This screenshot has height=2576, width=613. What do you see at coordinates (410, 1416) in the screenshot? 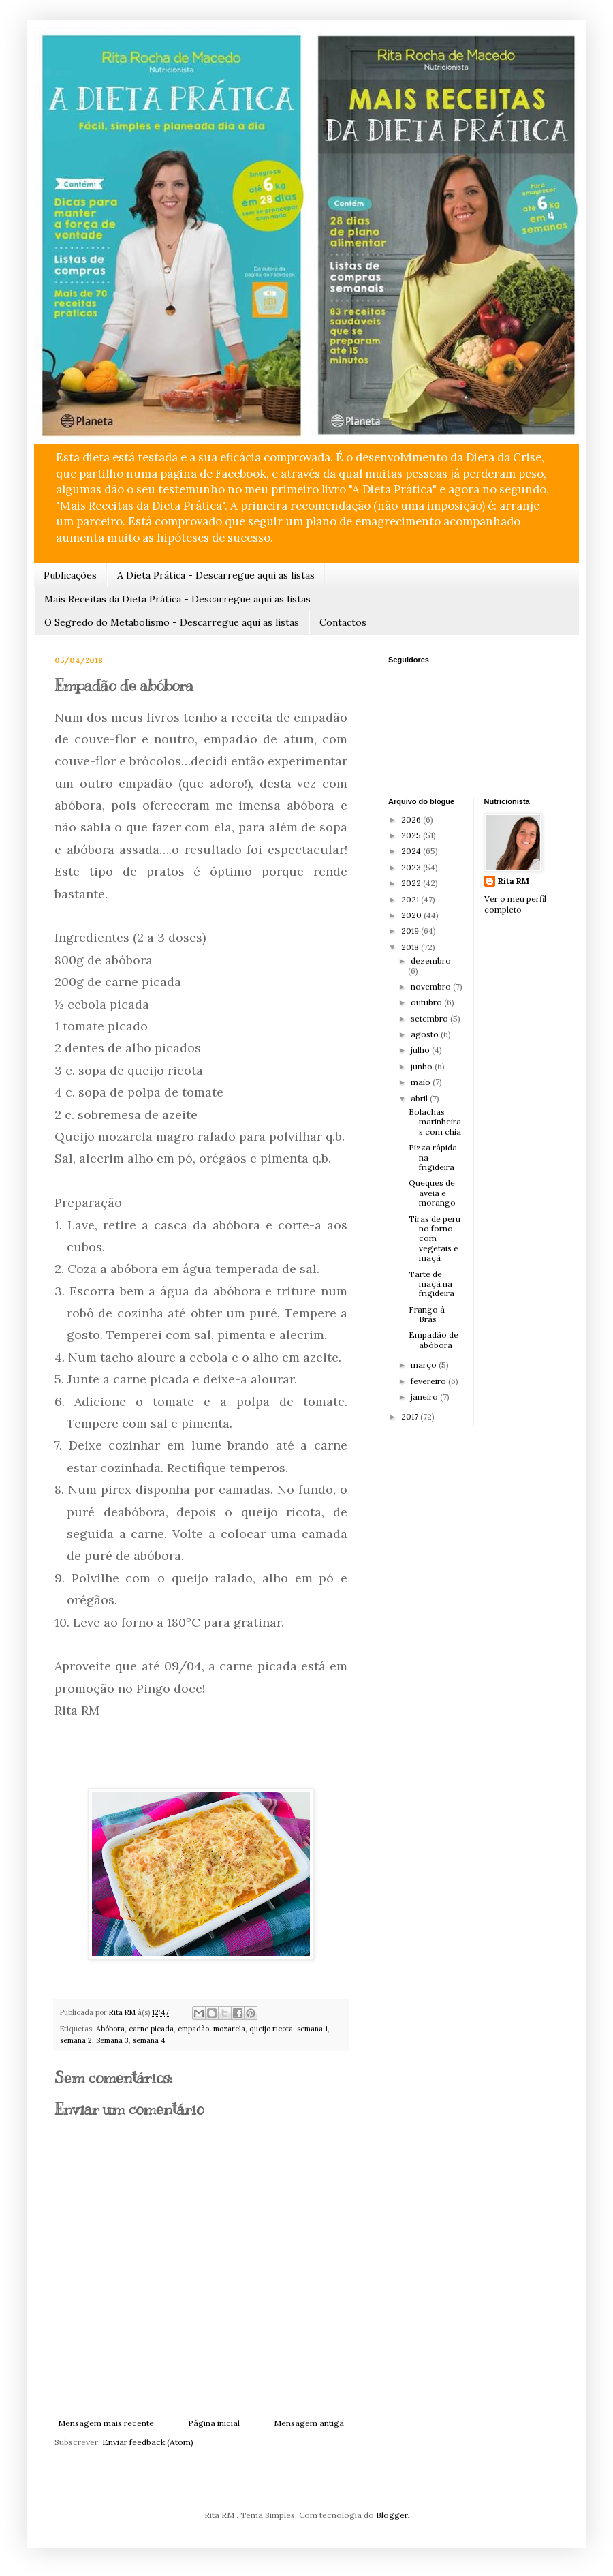
I see `2017` at bounding box center [410, 1416].